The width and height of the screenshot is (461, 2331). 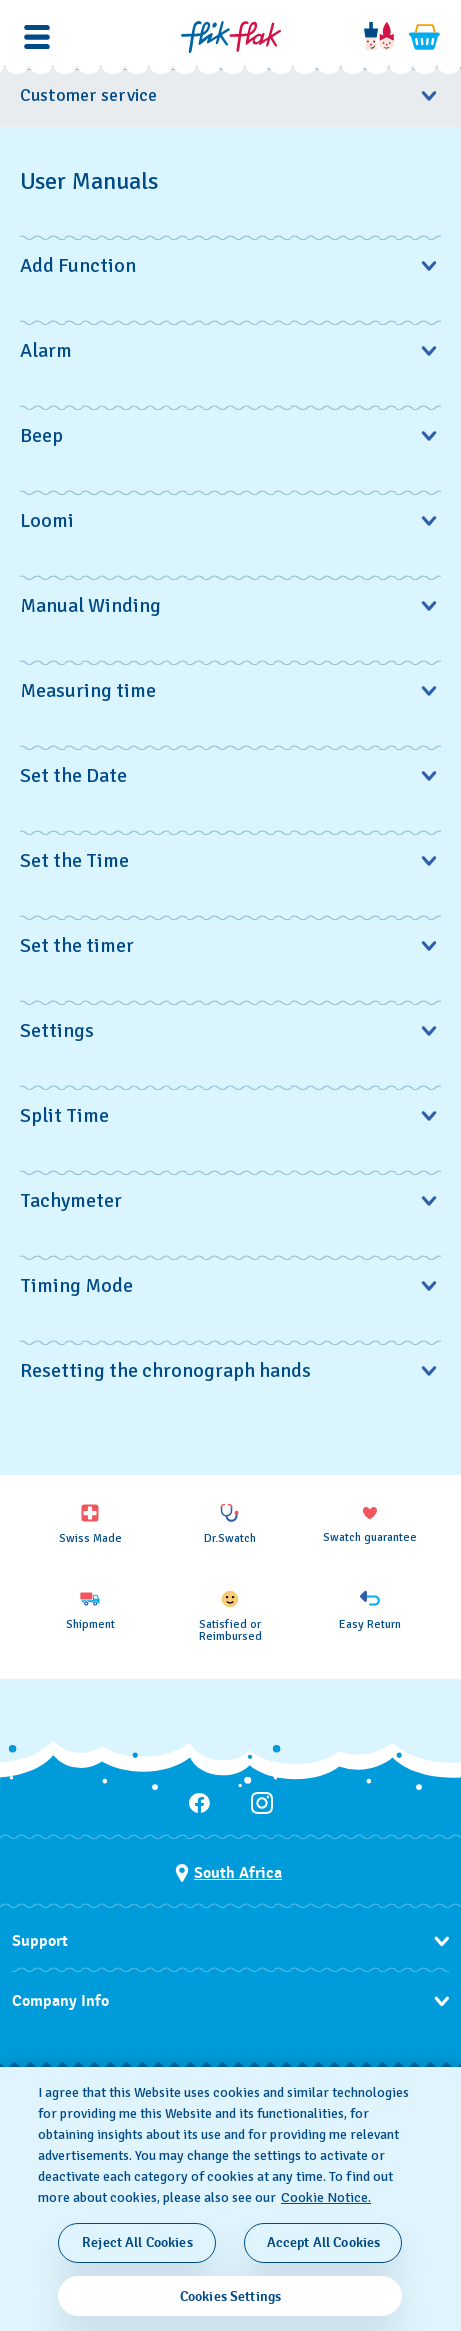 I want to click on Measuring time [button], so click(x=230, y=690).